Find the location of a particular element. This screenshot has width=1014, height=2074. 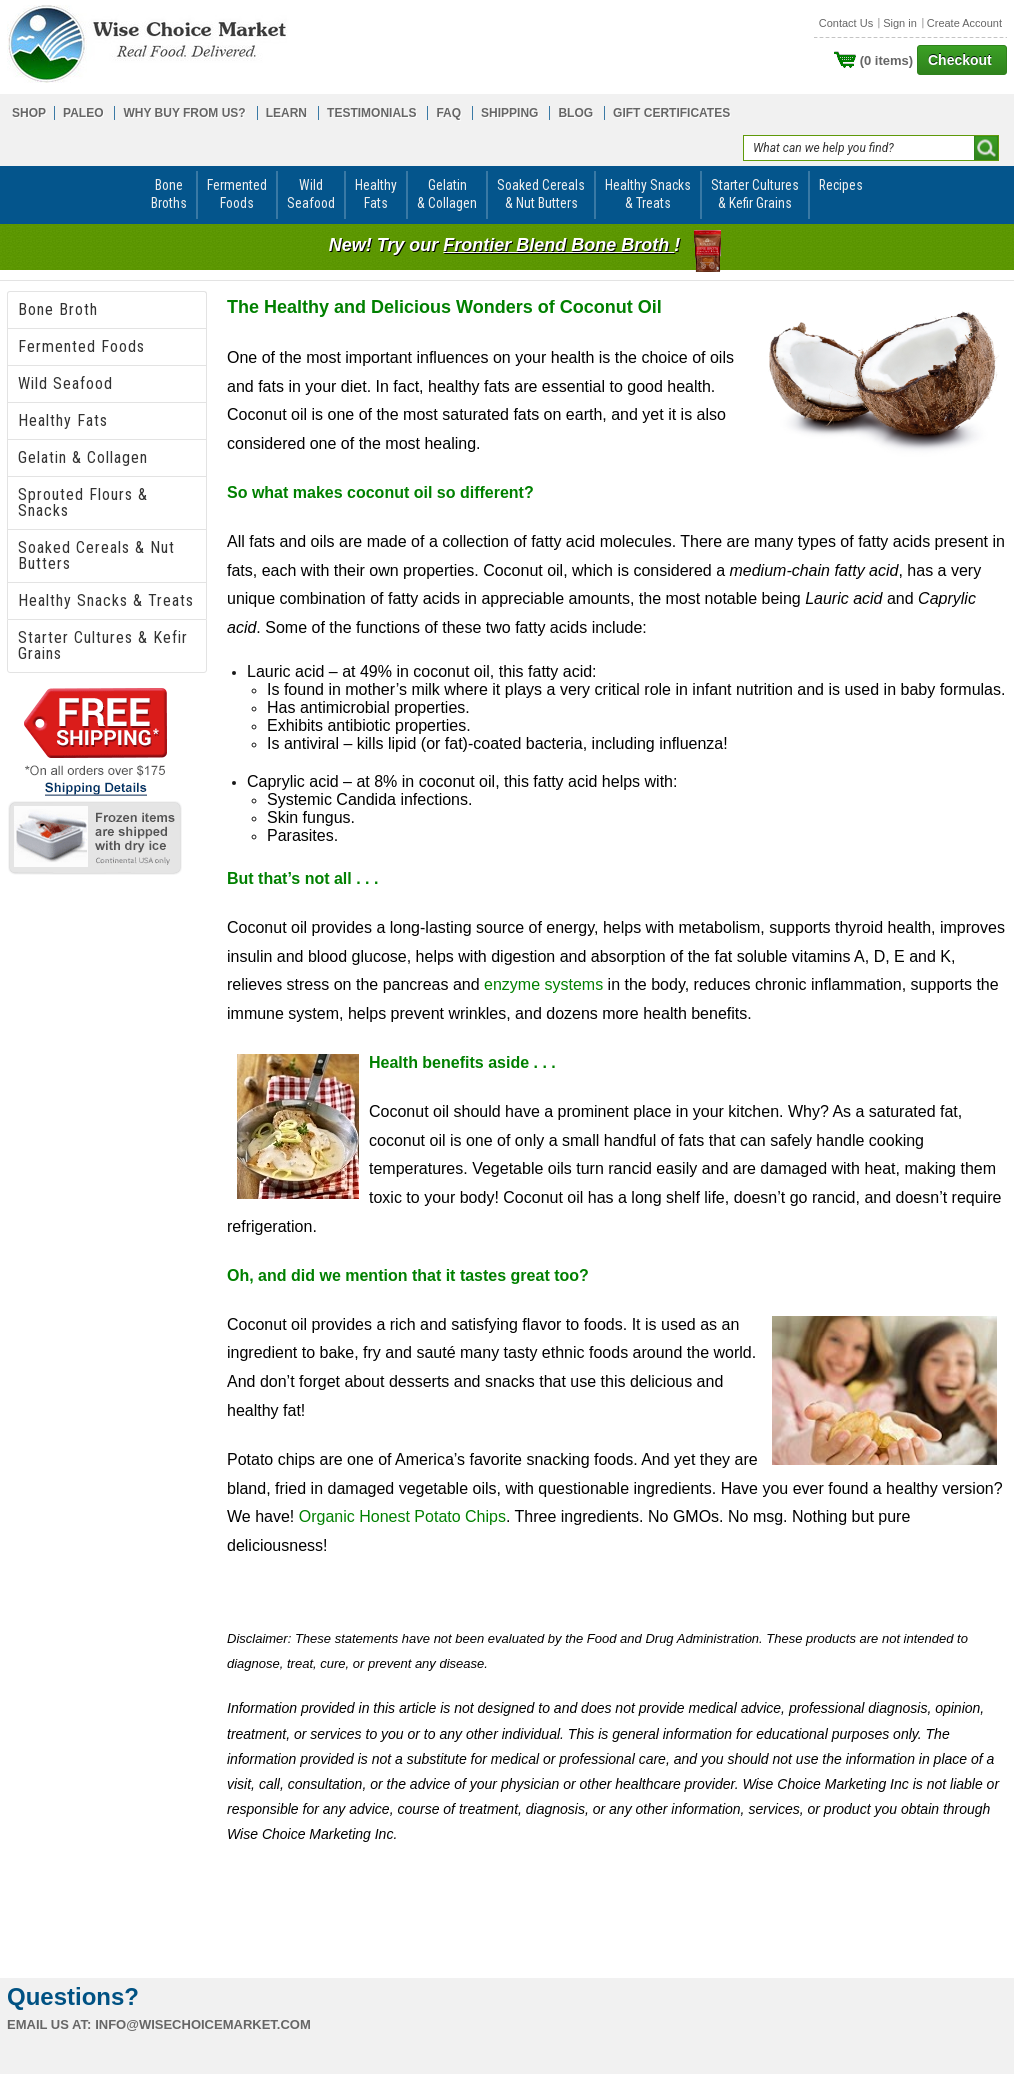

Healthy Fats is located at coordinates (63, 420).